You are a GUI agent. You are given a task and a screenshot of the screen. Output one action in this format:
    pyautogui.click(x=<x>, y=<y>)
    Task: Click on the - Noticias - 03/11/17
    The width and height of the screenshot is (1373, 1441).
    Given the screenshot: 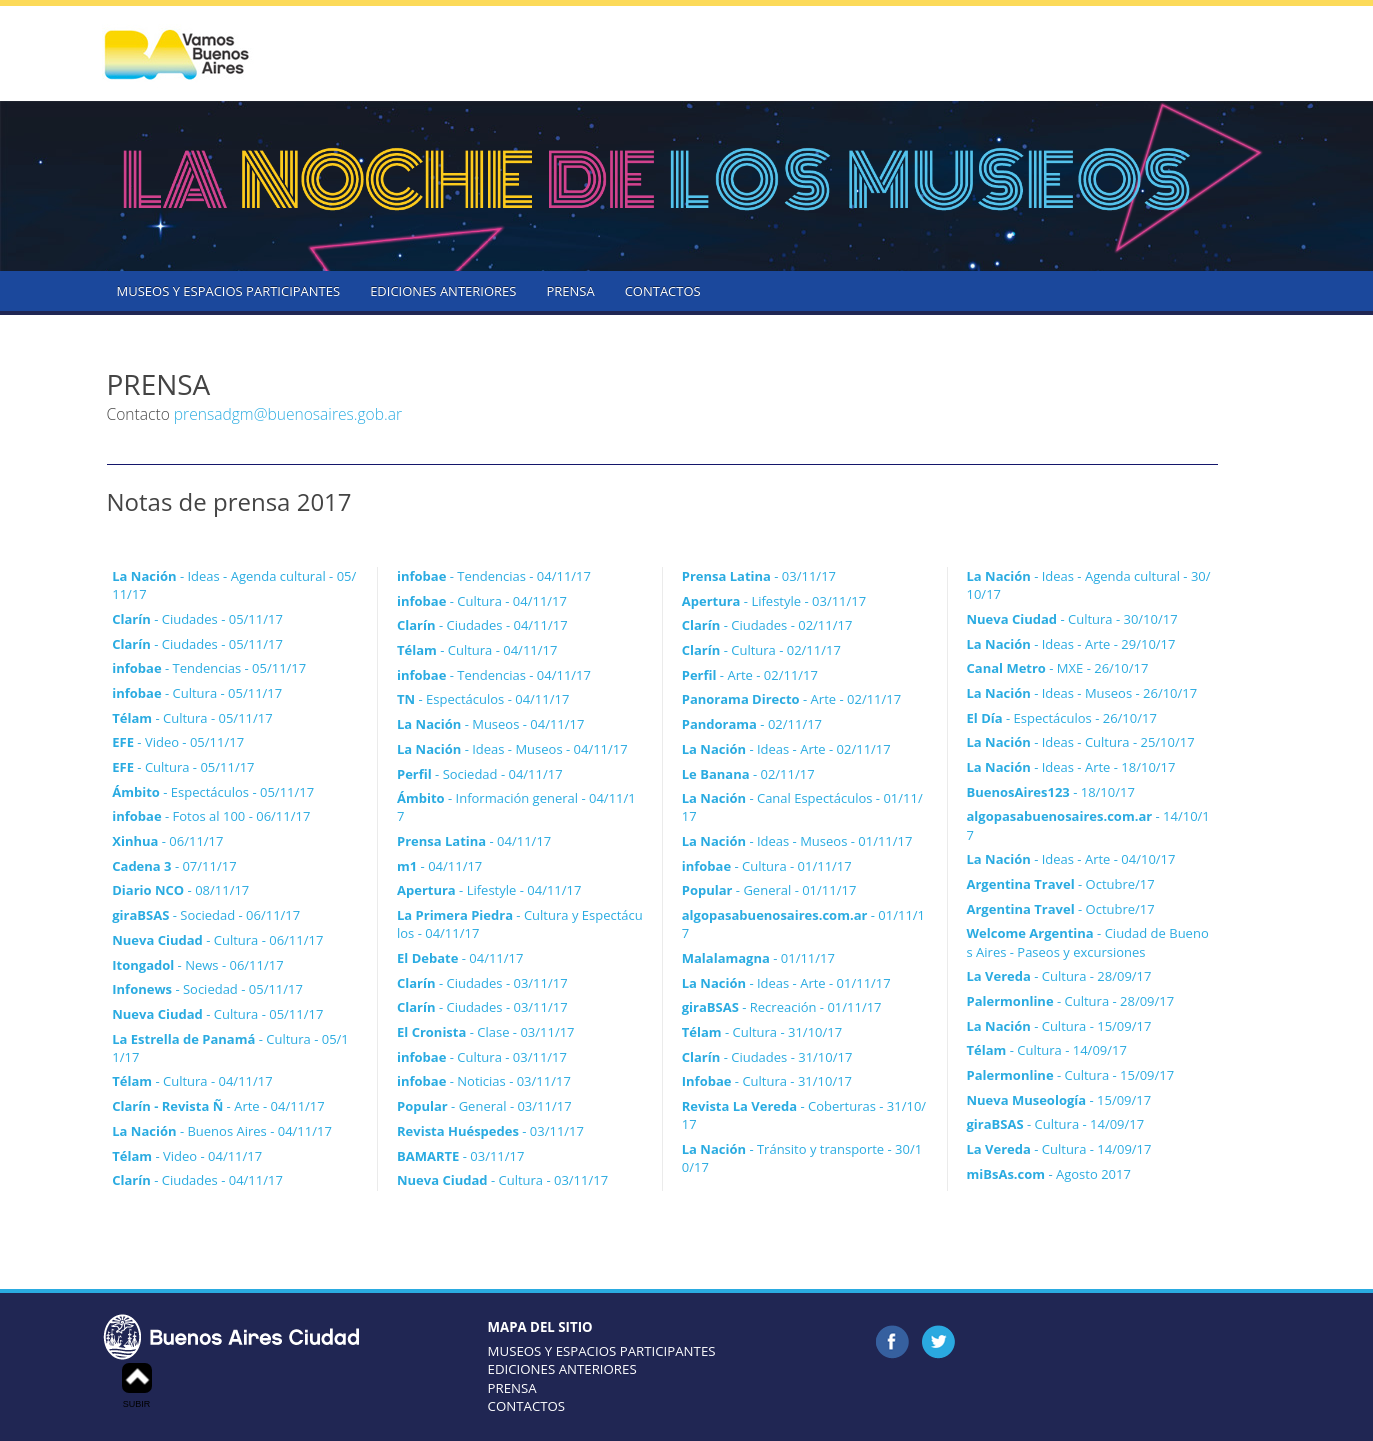 What is the action you would take?
    pyautogui.click(x=484, y=1081)
    